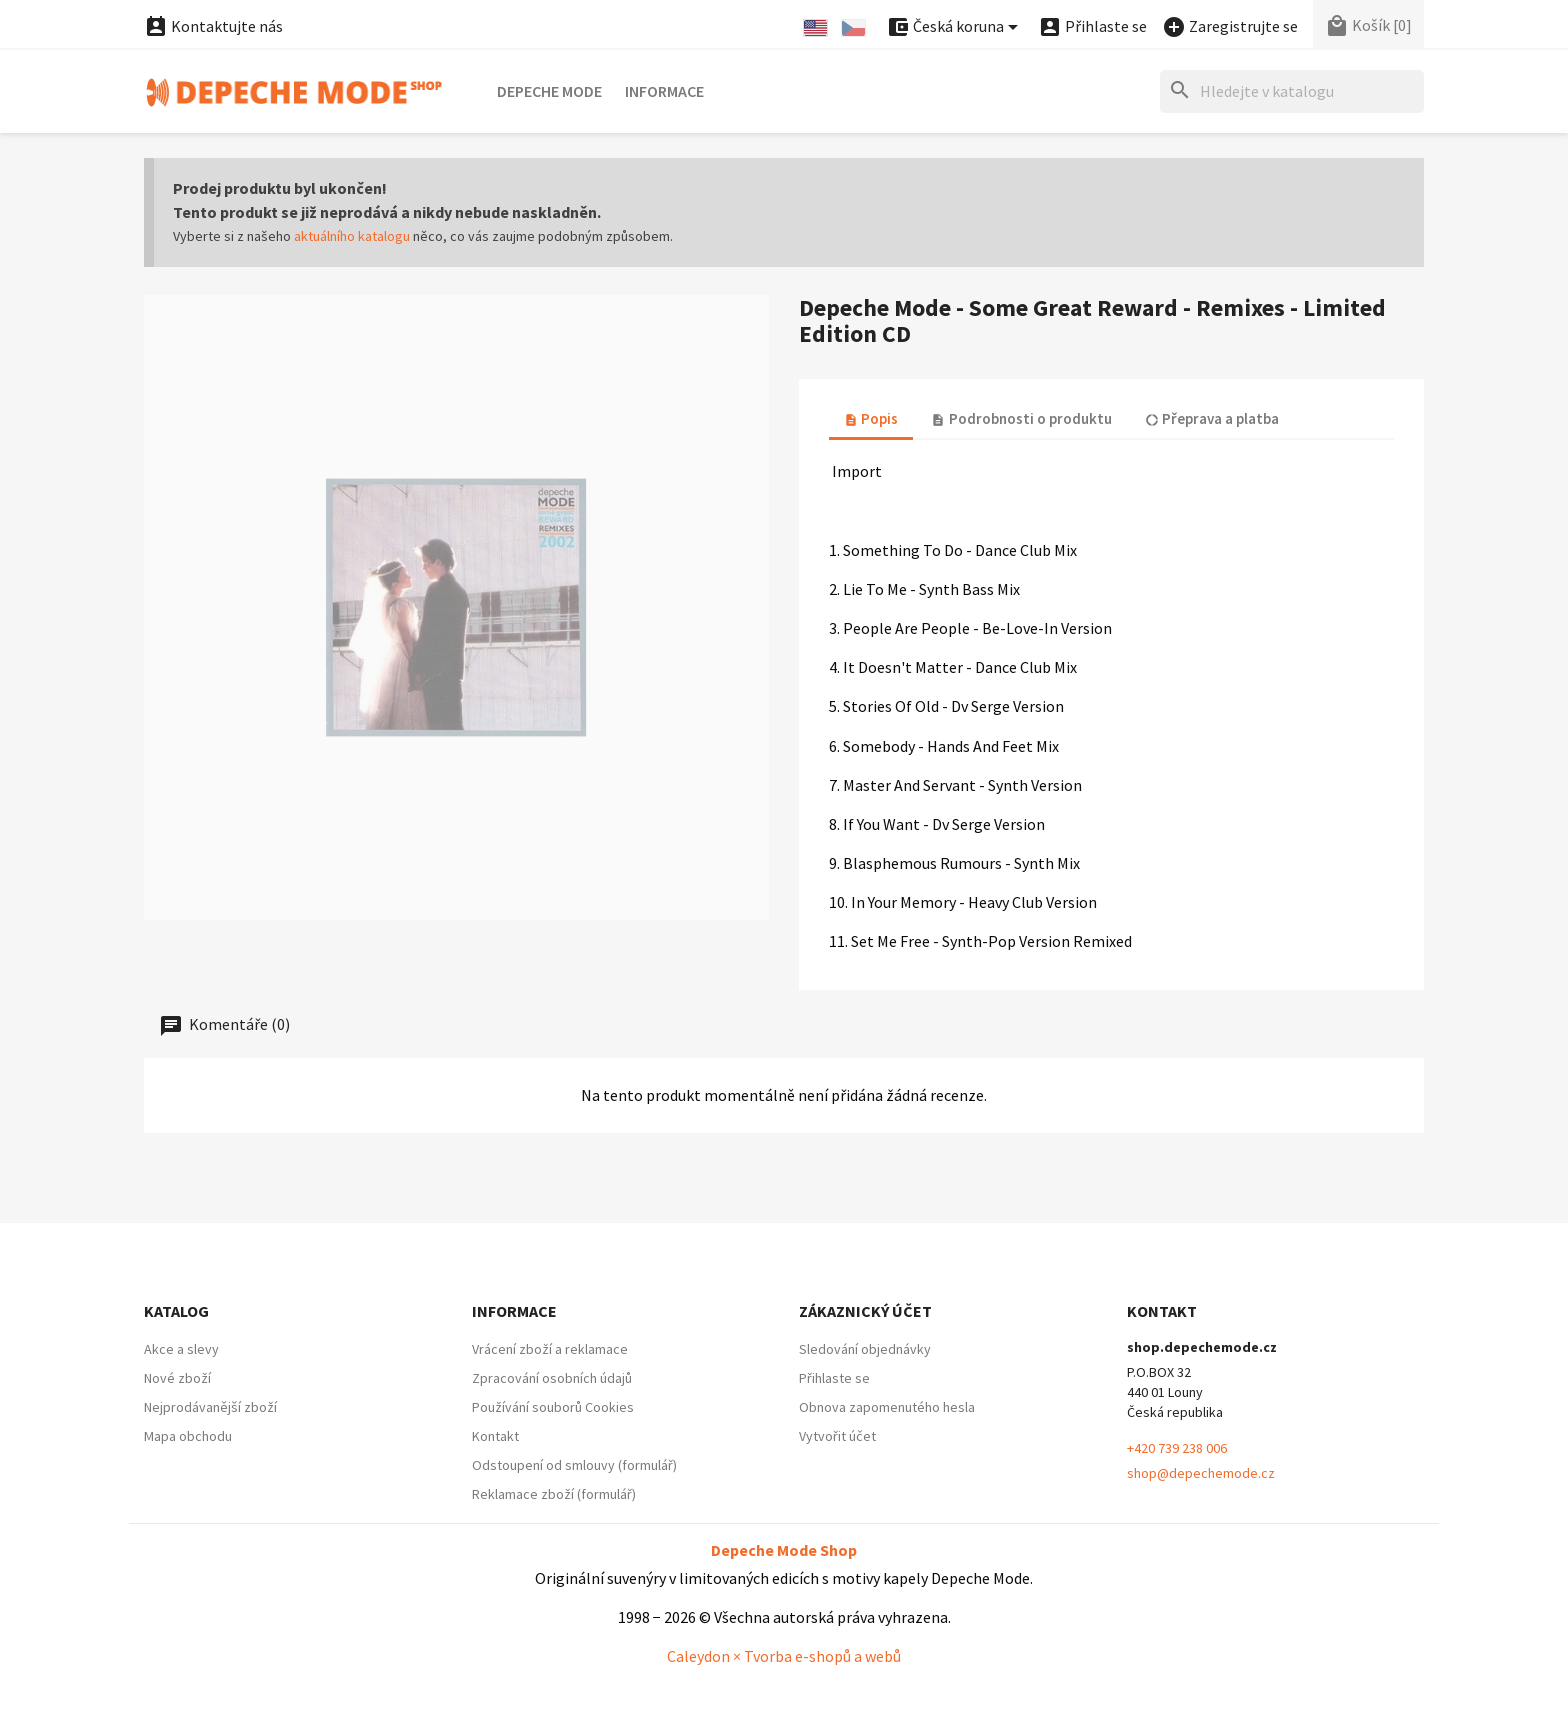 The height and width of the screenshot is (1723, 1568). Describe the element at coordinates (837, 1436) in the screenshot. I see `Vytvořit účet` at that location.